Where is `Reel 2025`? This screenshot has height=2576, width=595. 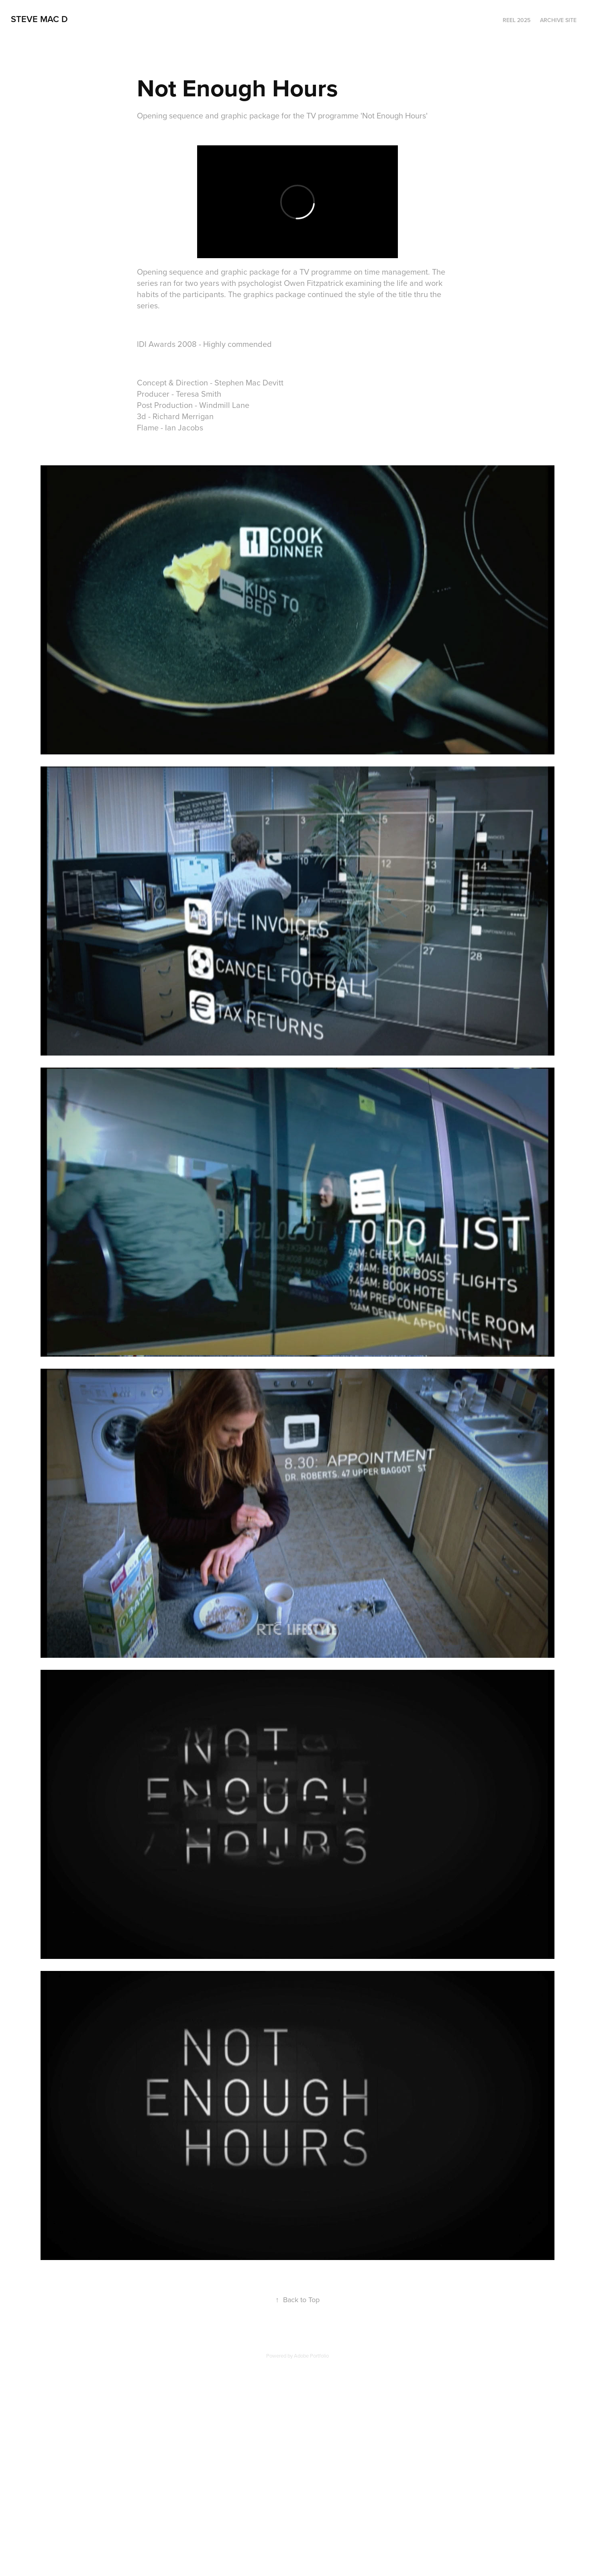
Reel 2025 is located at coordinates (516, 20).